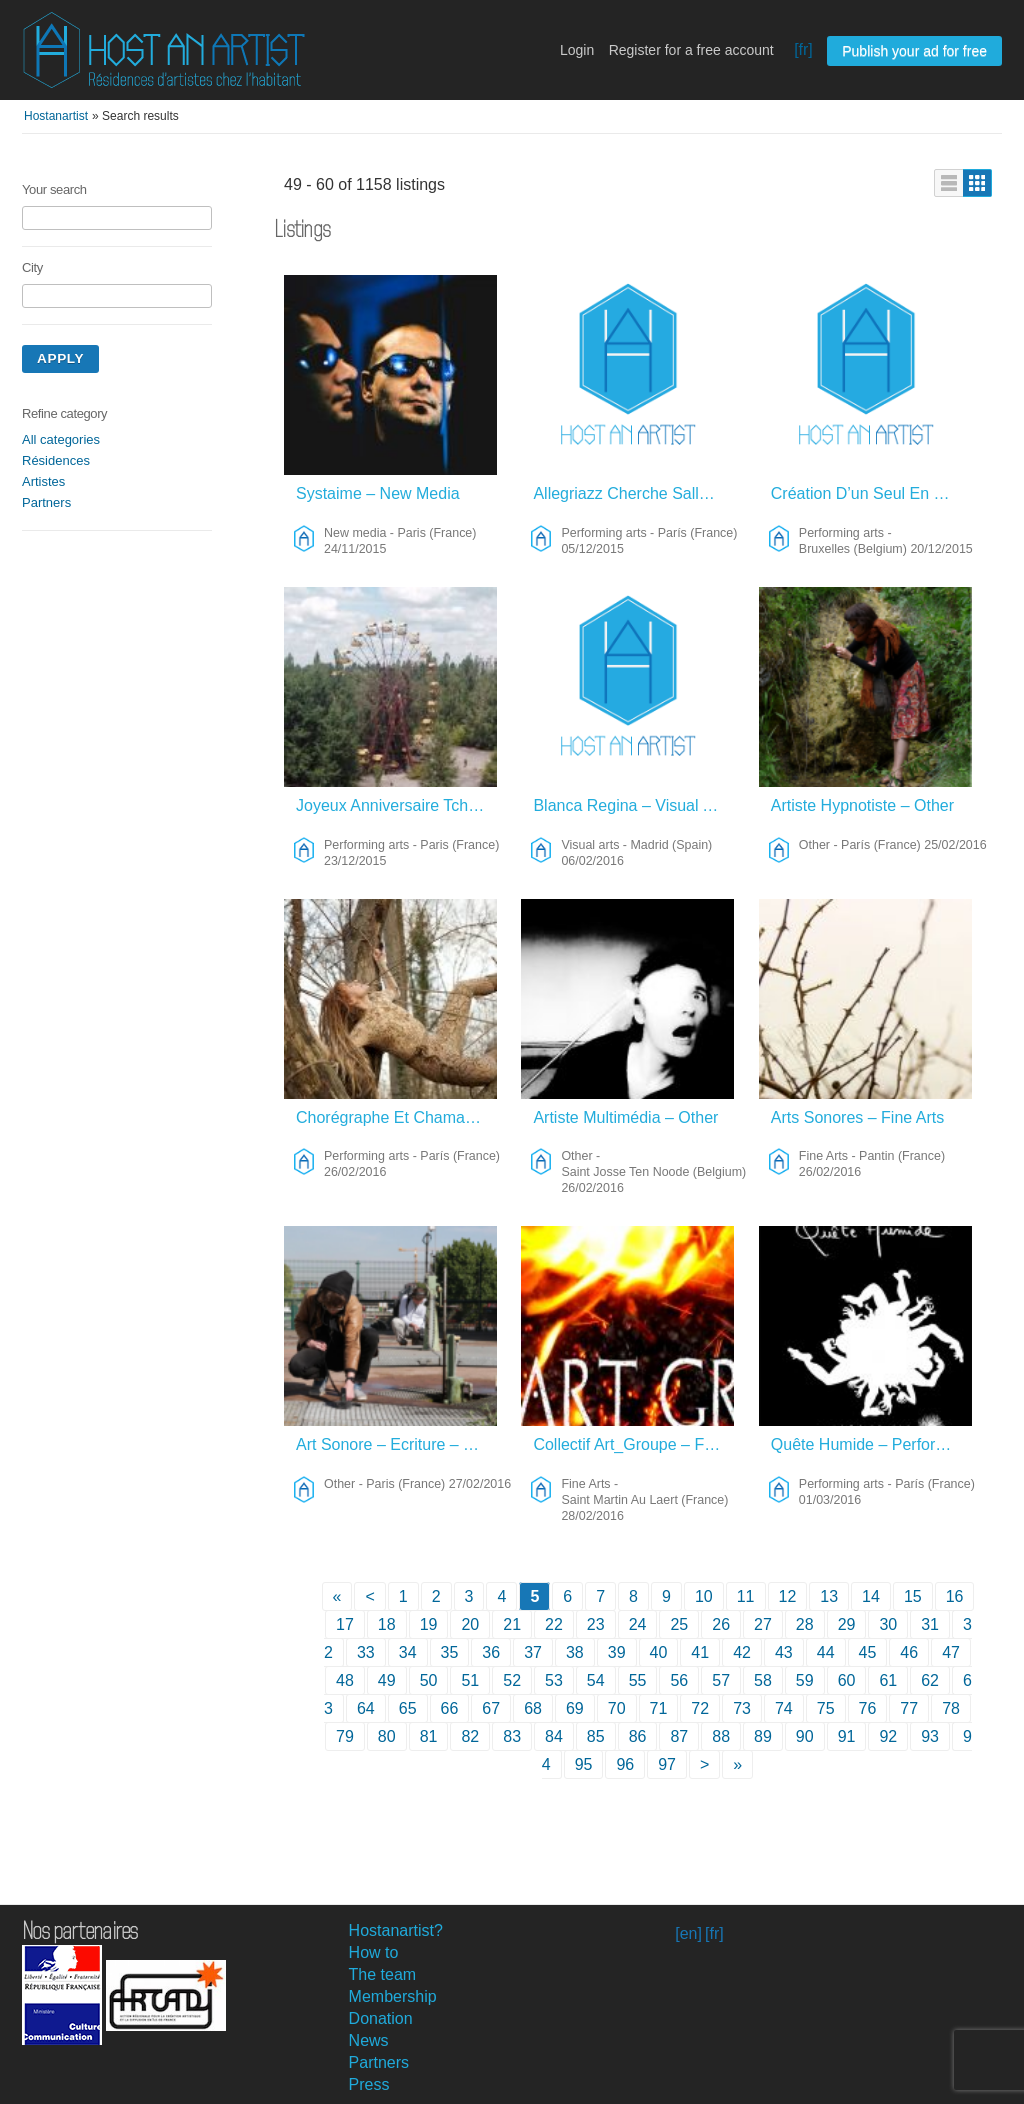 The height and width of the screenshot is (2104, 1024). Describe the element at coordinates (704, 1596) in the screenshot. I see `10` at that location.